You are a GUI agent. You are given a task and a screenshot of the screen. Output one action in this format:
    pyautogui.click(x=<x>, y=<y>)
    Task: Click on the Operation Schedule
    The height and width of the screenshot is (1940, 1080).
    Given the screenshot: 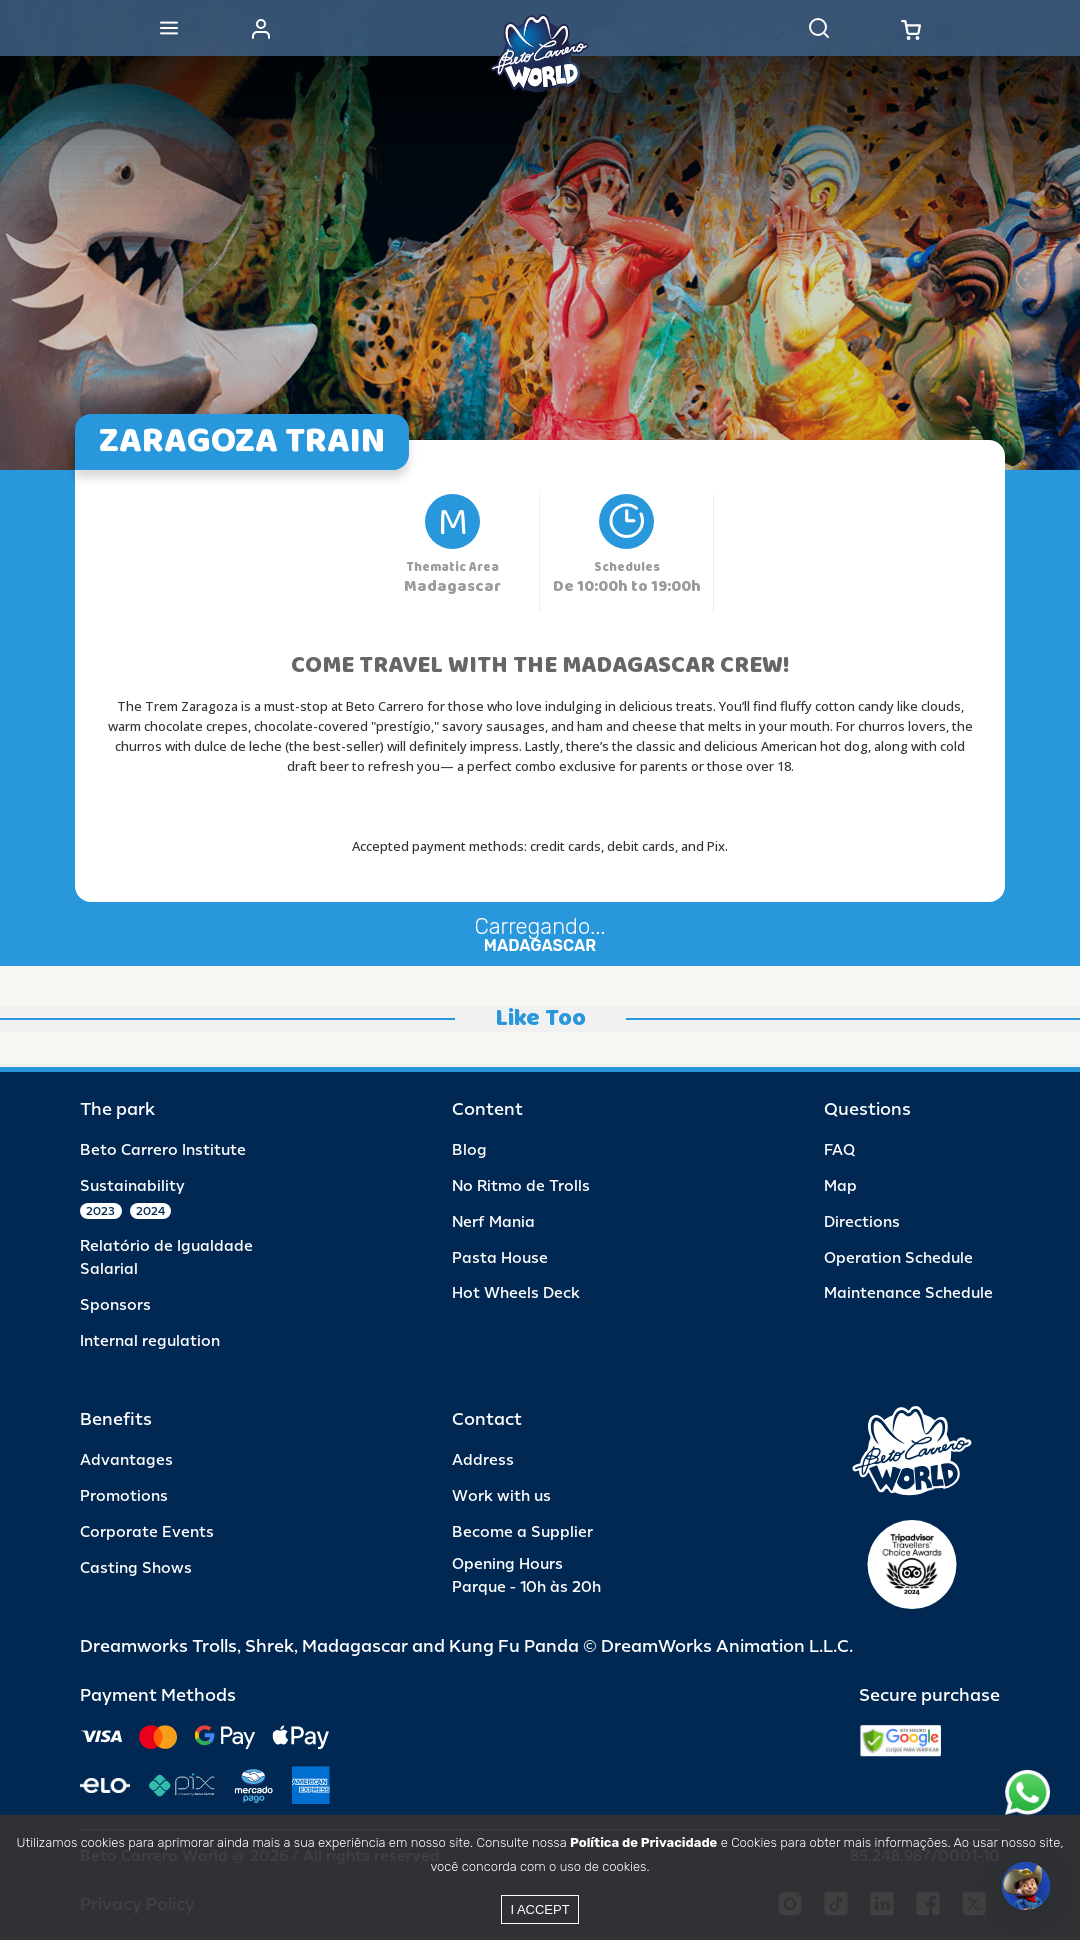 What is the action you would take?
    pyautogui.click(x=898, y=1258)
    